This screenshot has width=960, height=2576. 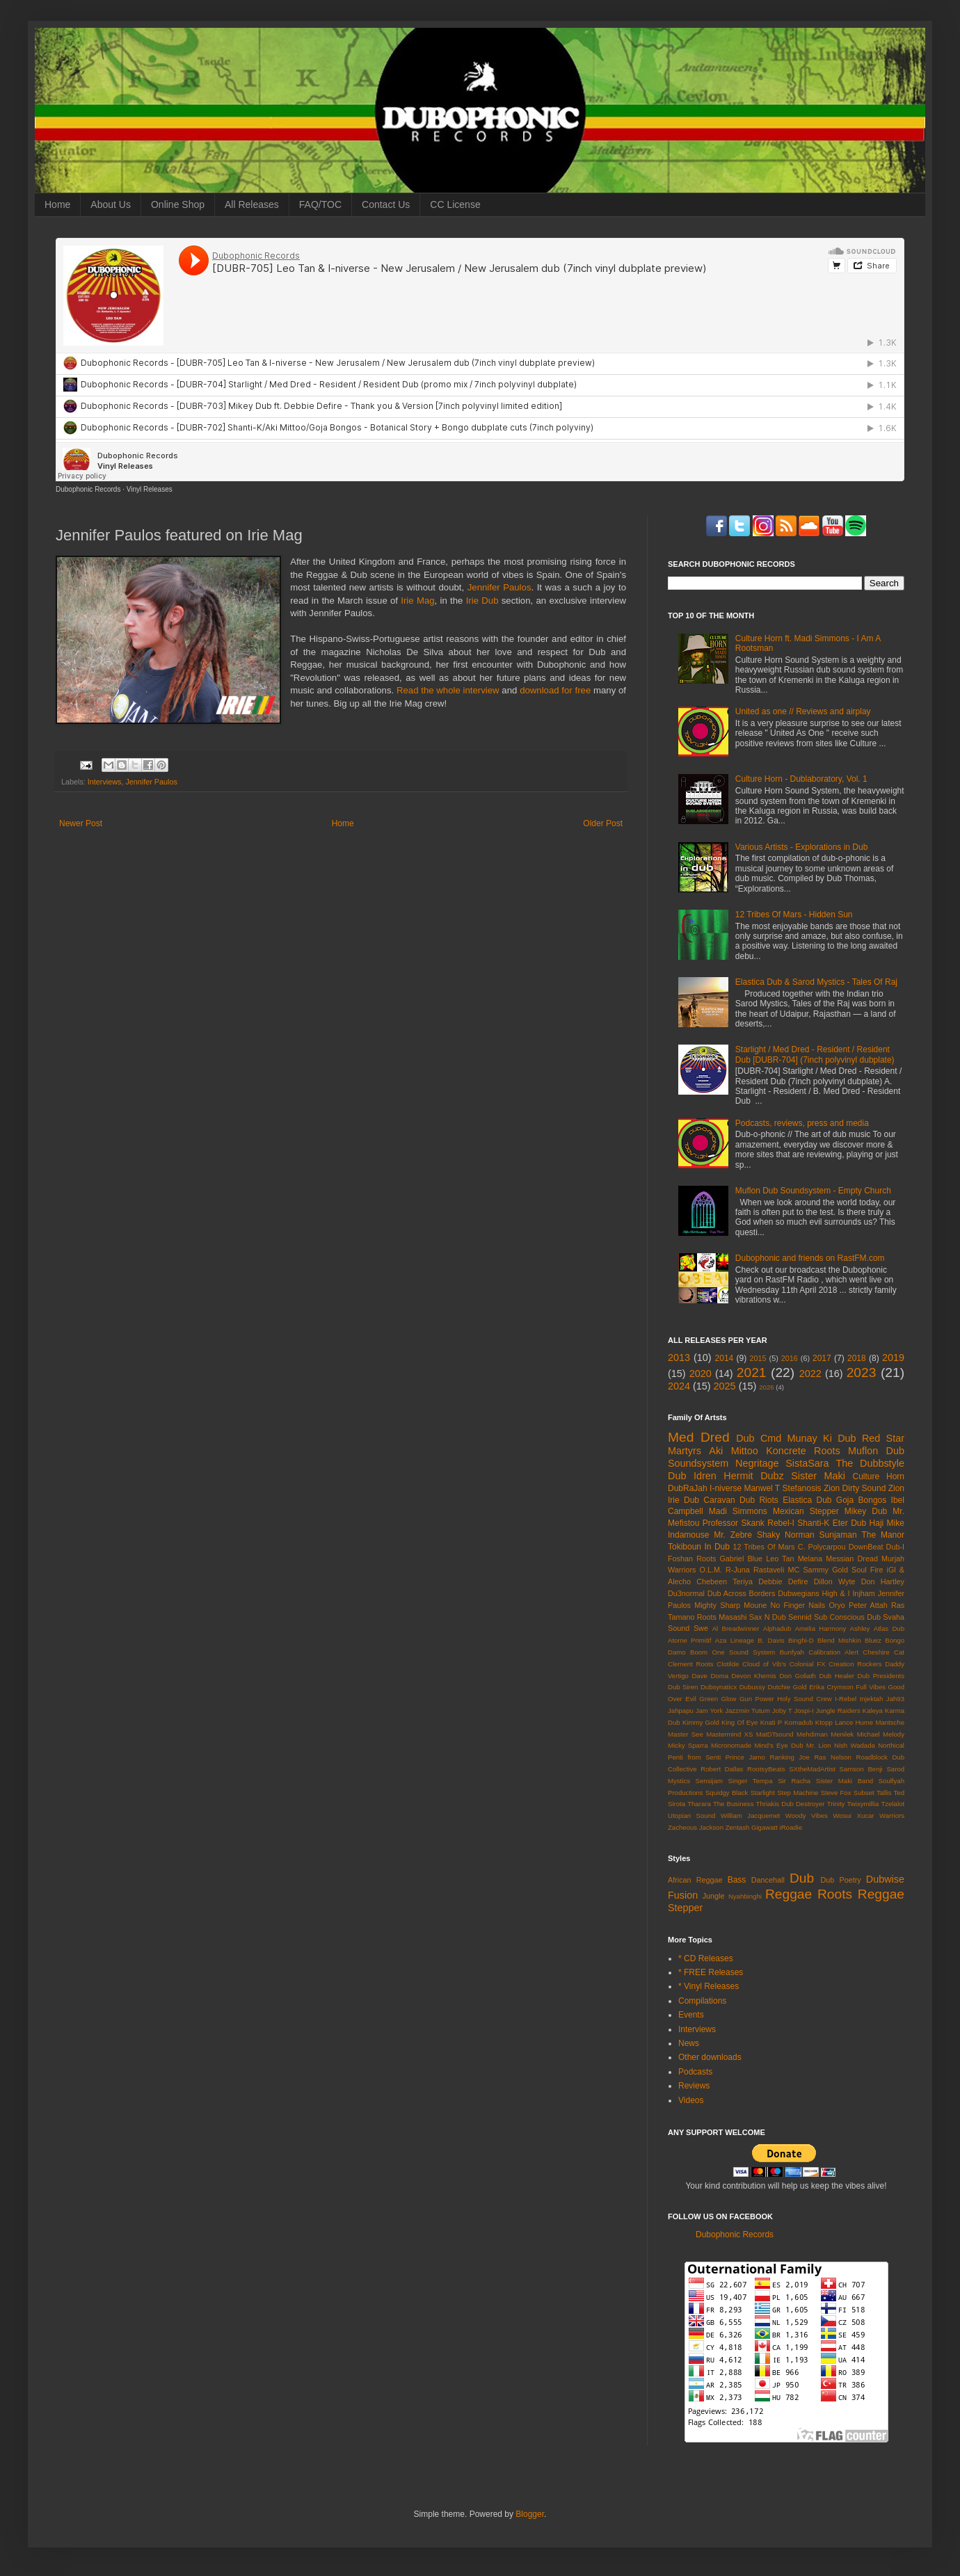 What do you see at coordinates (681, 1710) in the screenshot?
I see `Jahpapu` at bounding box center [681, 1710].